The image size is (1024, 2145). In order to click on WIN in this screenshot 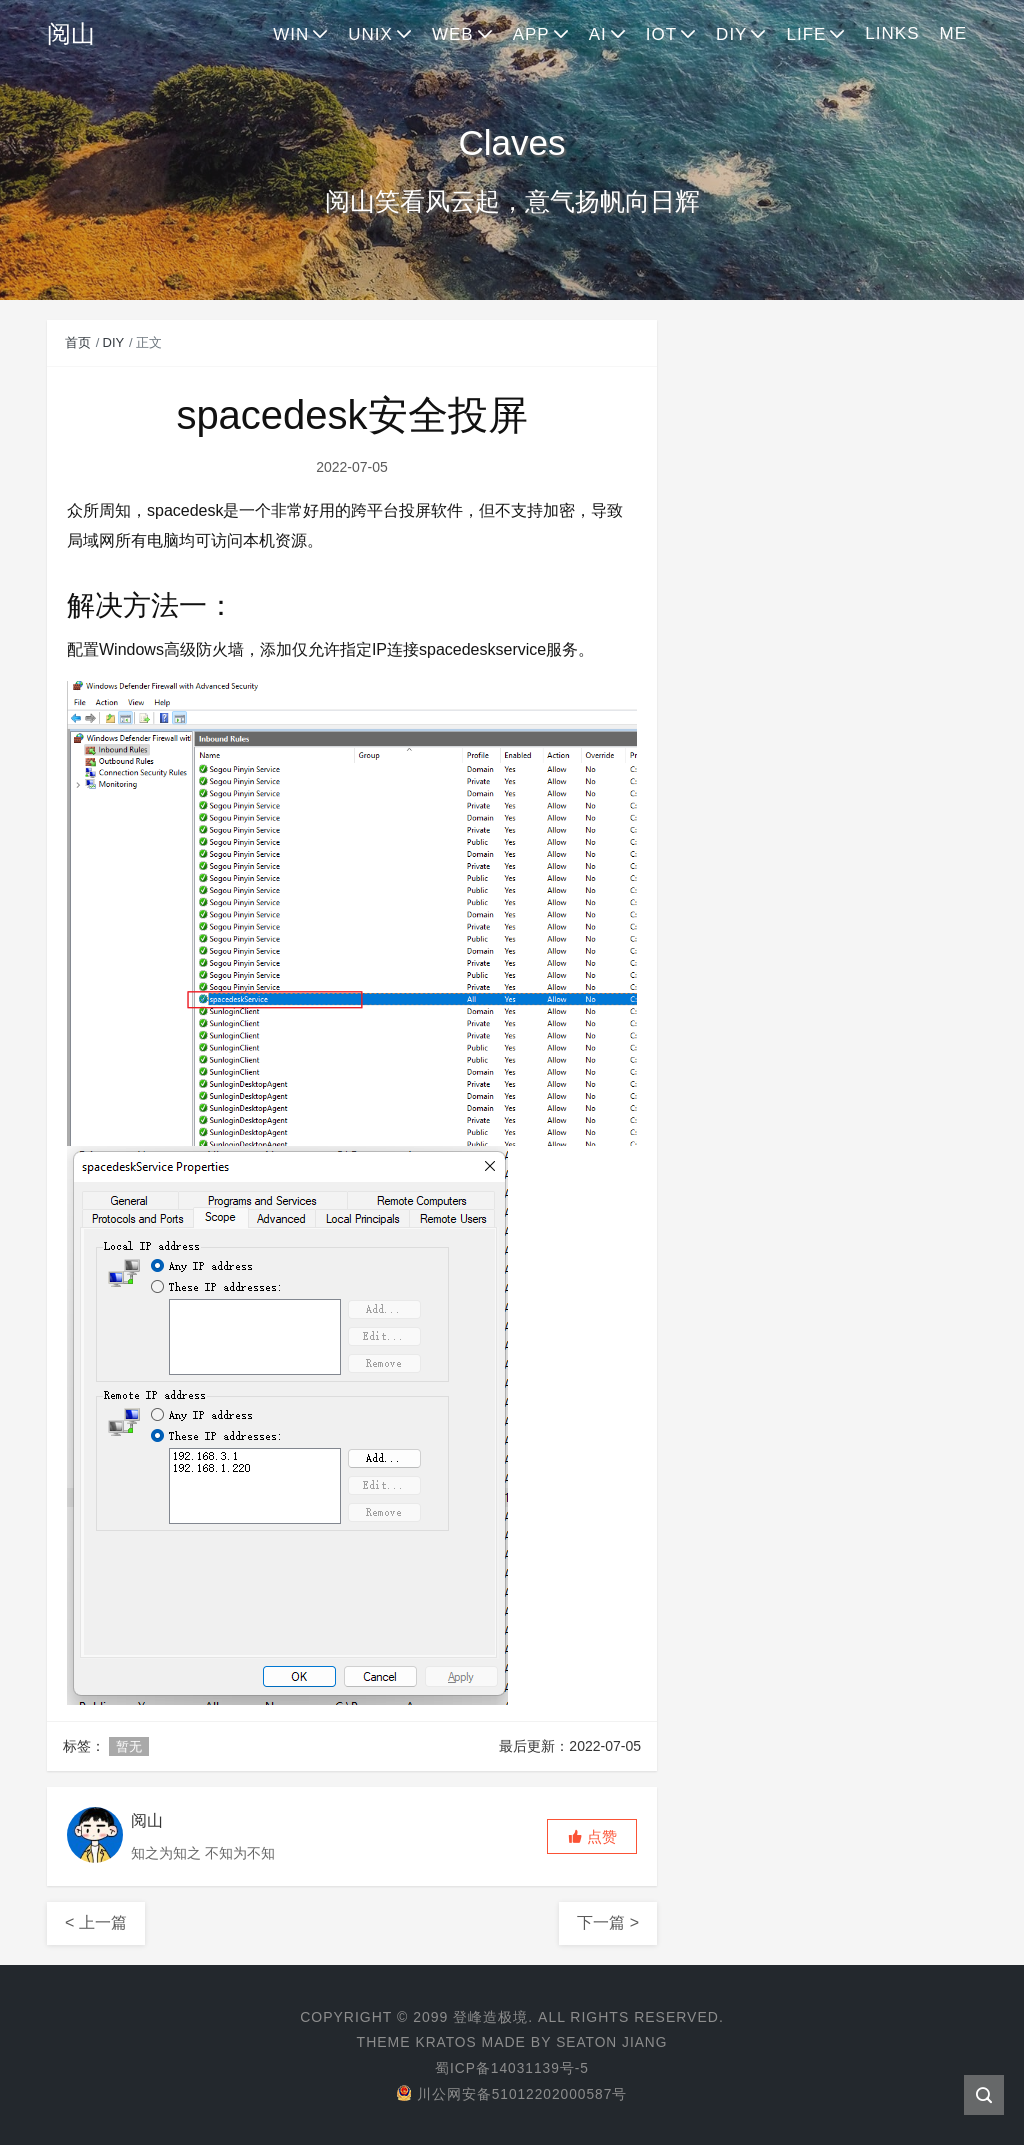, I will do `click(291, 34)`.